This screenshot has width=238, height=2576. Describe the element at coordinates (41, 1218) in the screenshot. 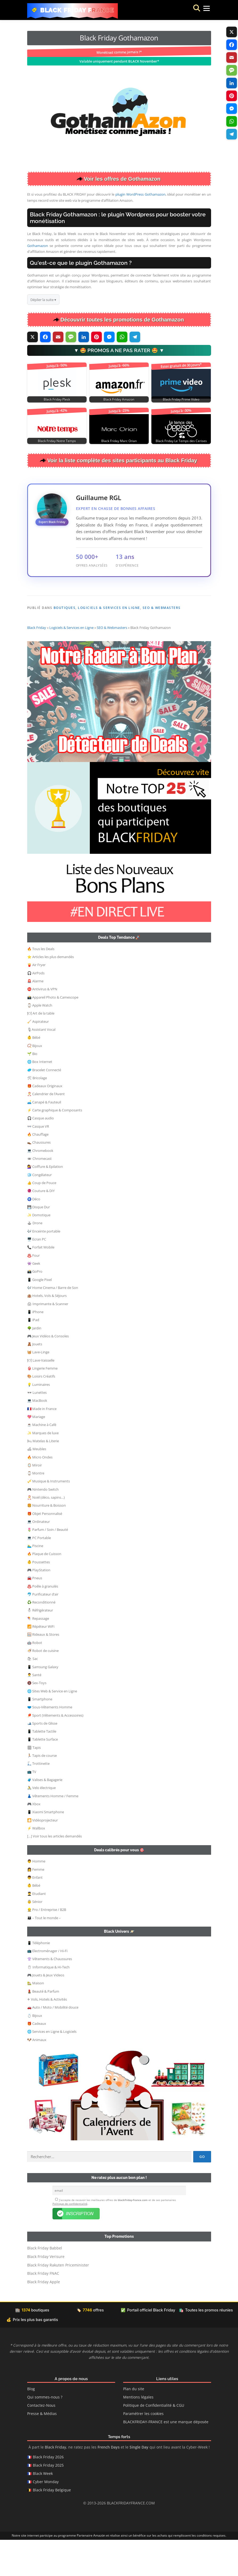

I see `👍 Coup de Pouce [button]` at that location.